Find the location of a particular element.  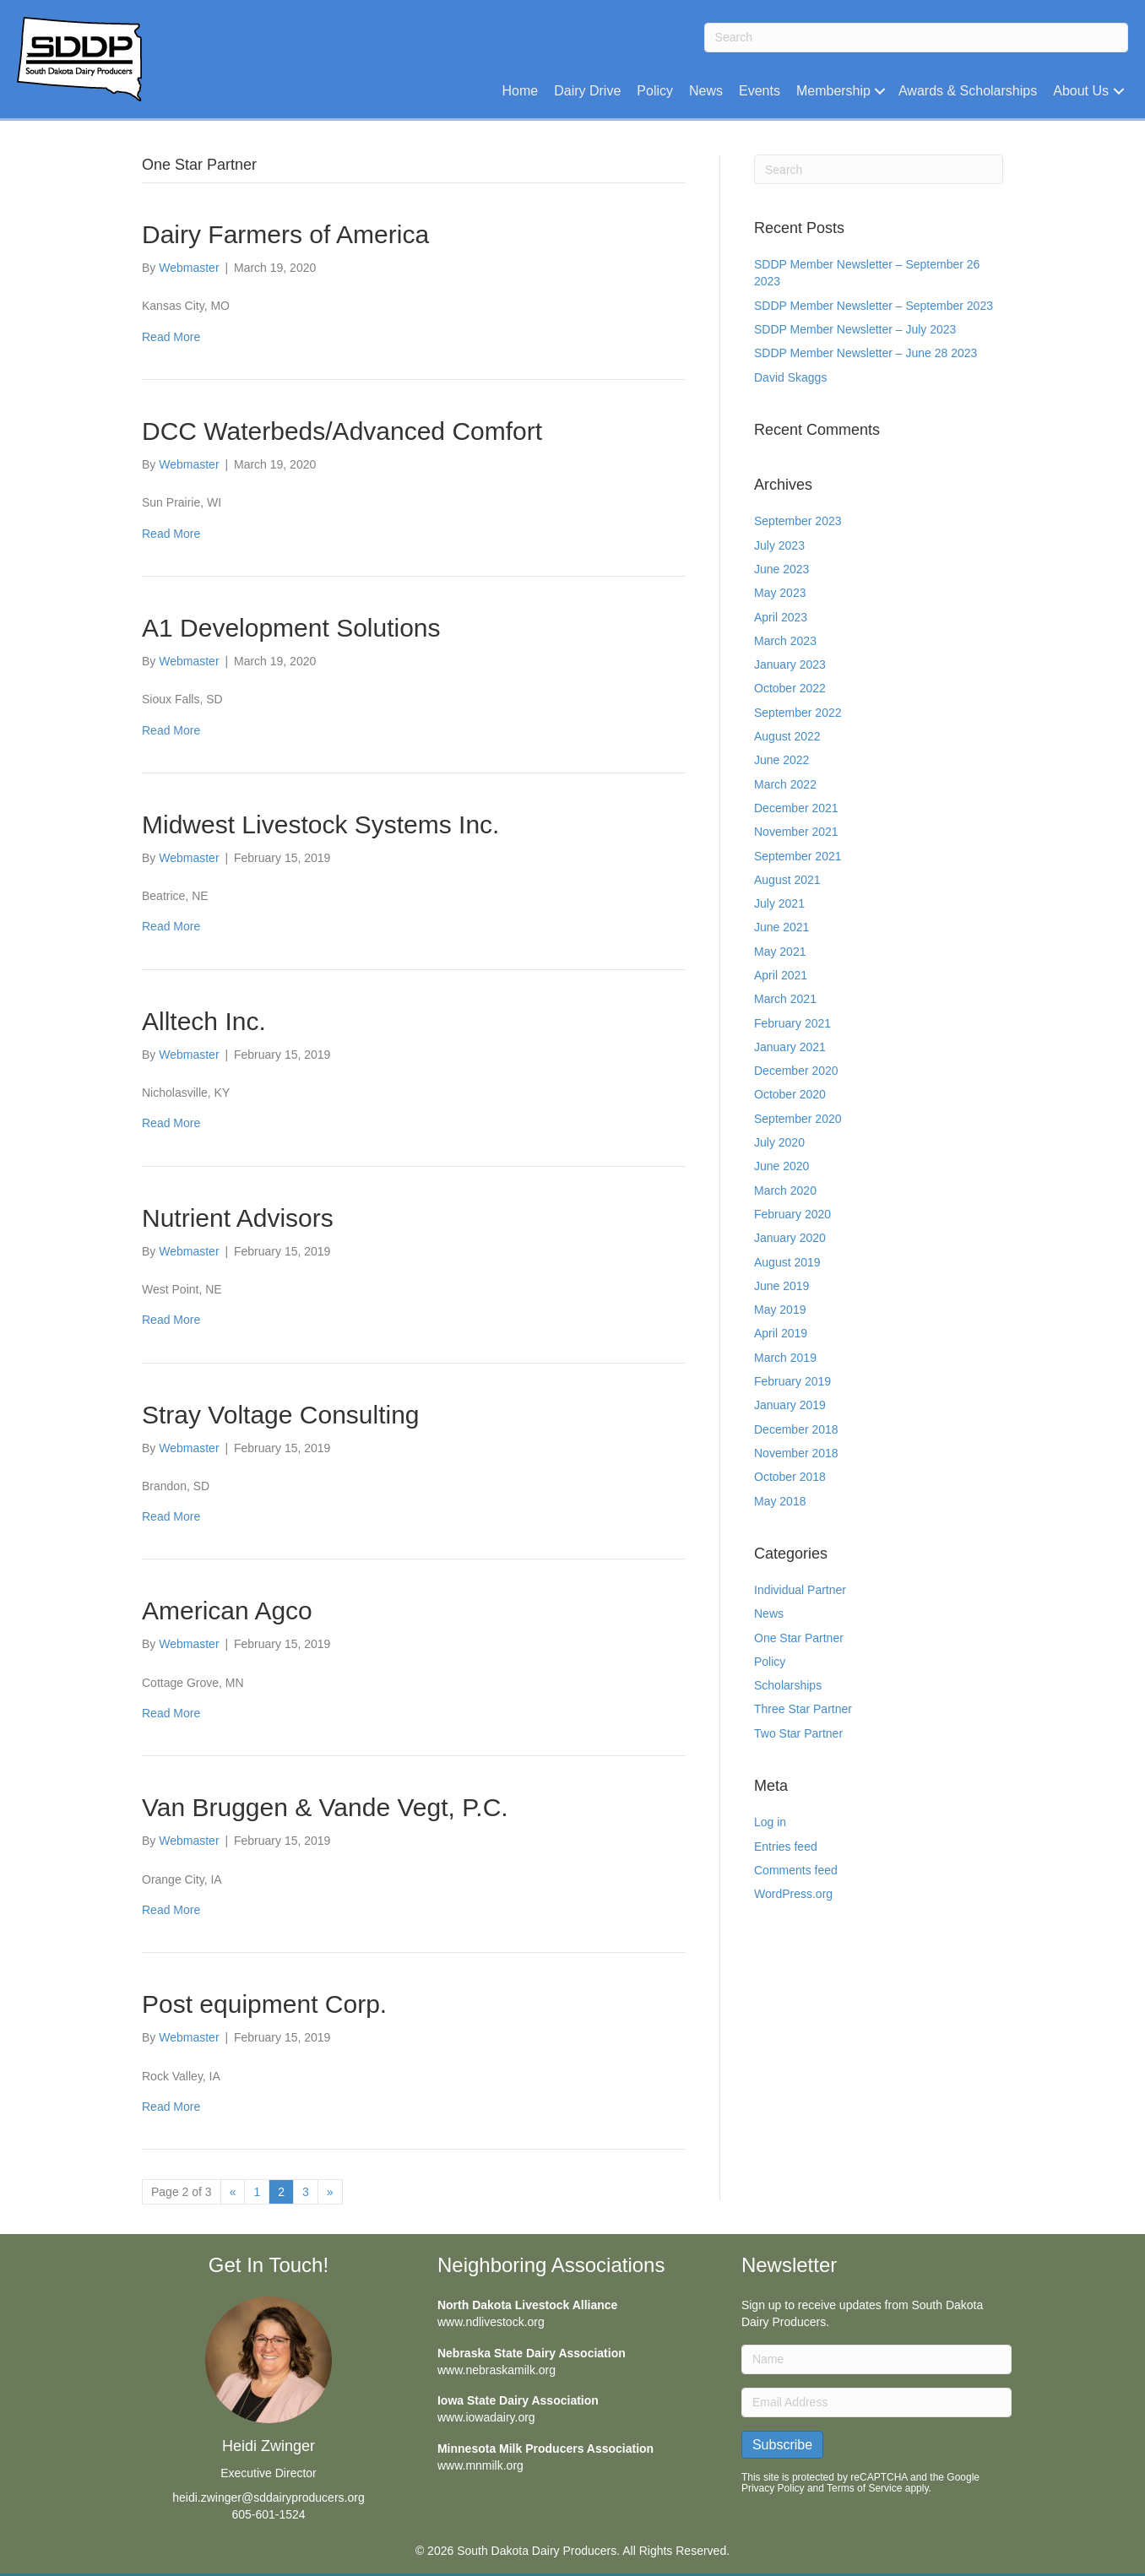

March 2023 is located at coordinates (785, 641).